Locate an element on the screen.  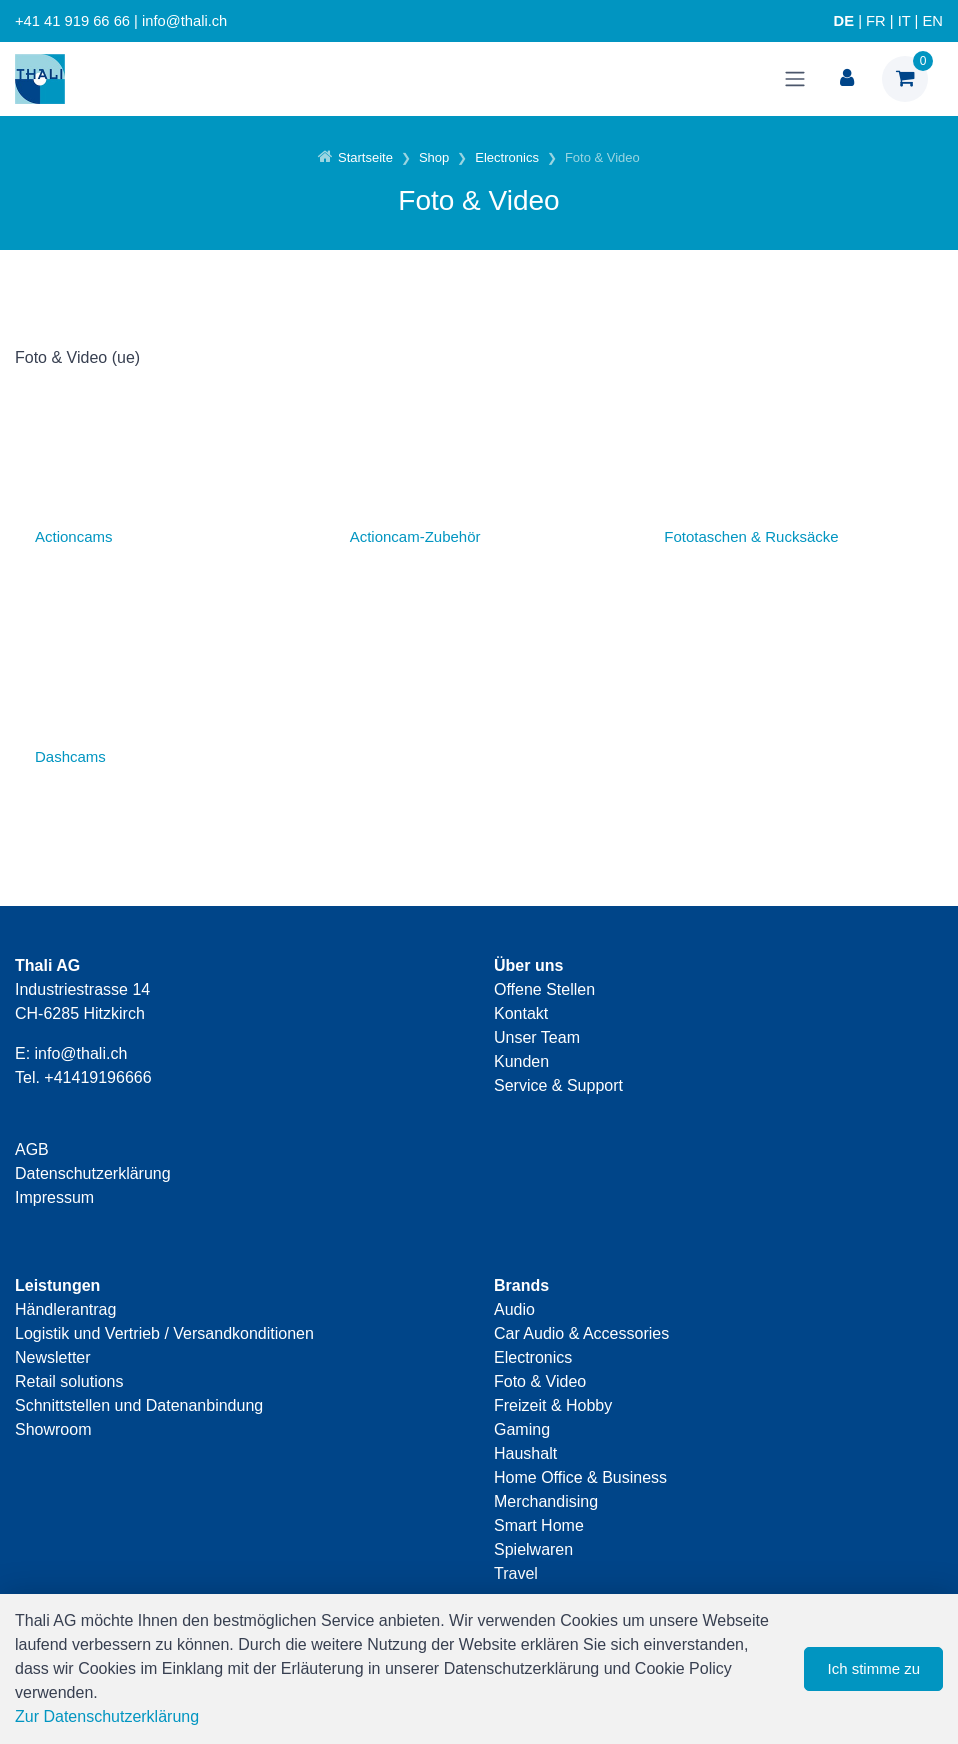
info@thali.ch is located at coordinates (81, 1053).